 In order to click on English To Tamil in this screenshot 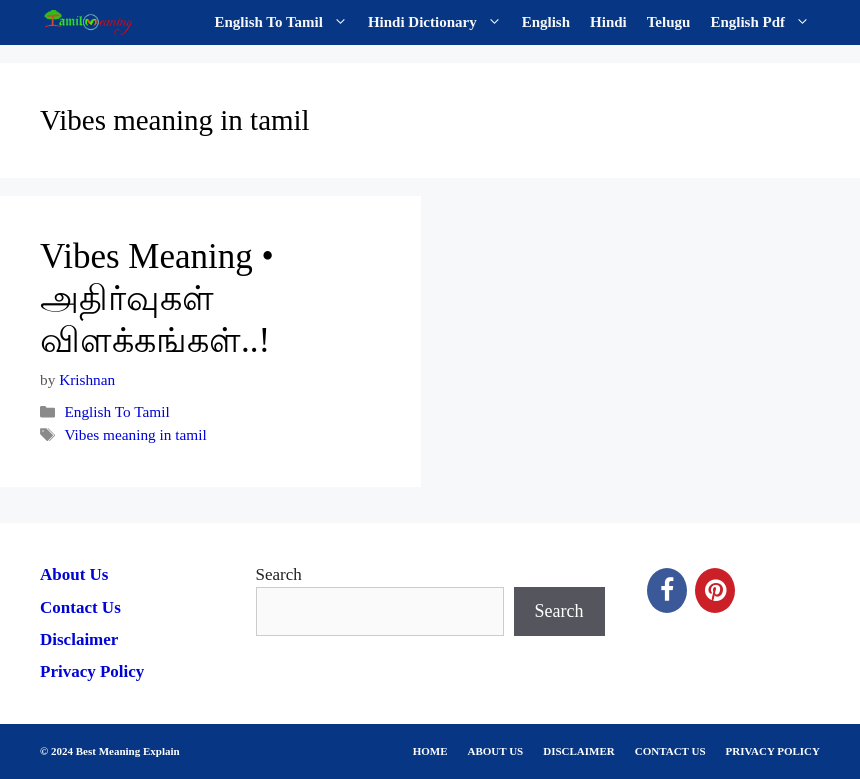, I will do `click(286, 22)`.